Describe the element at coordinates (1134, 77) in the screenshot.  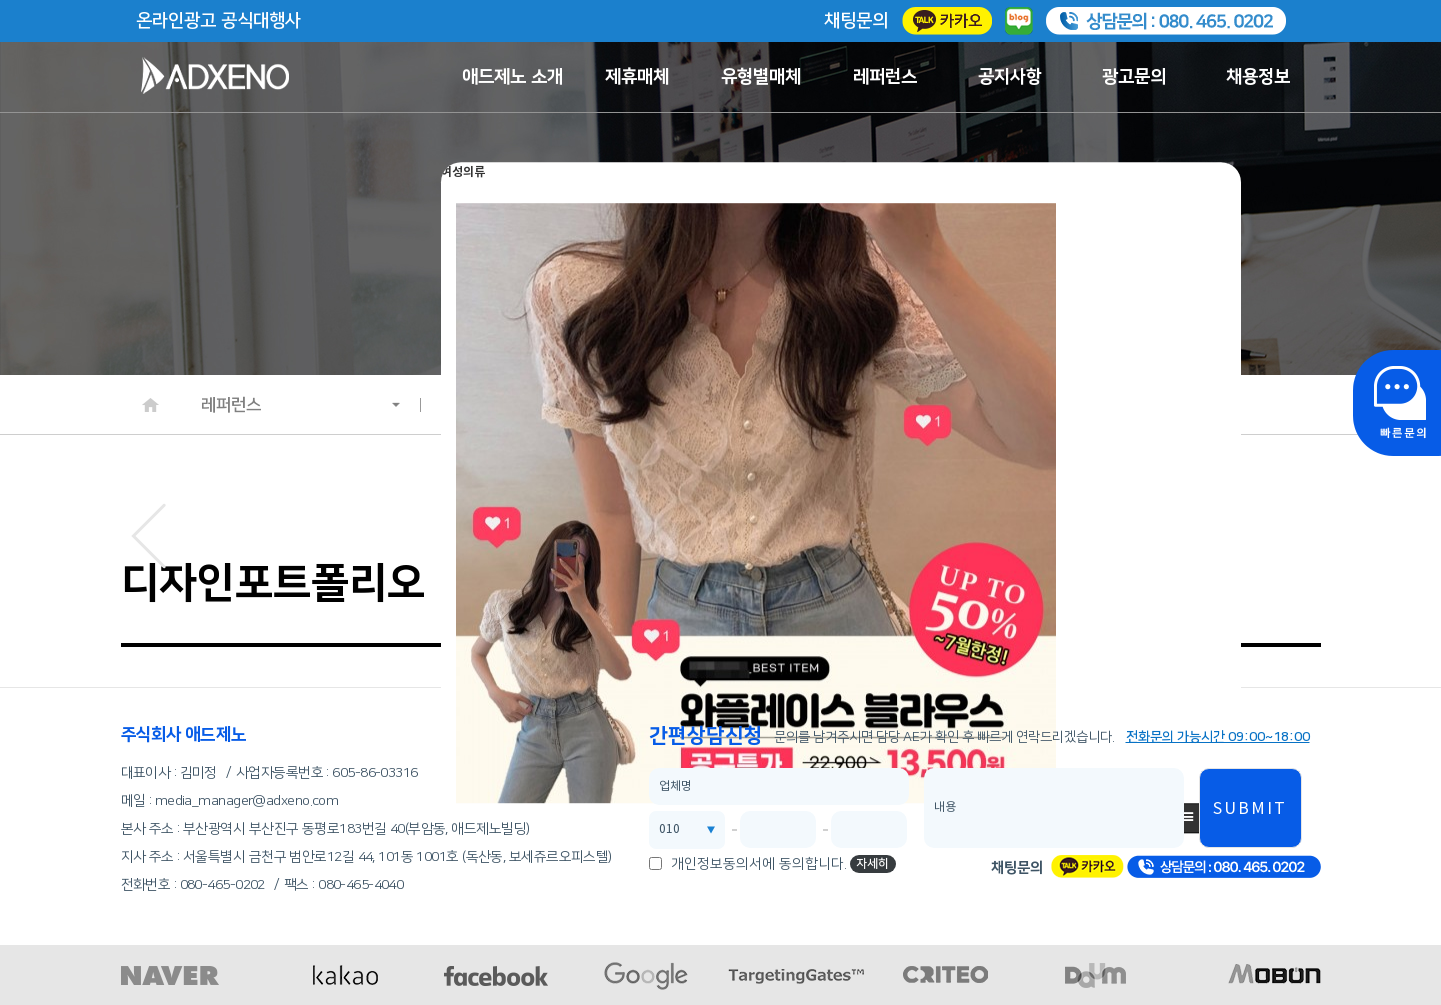
I see `광고문의` at that location.